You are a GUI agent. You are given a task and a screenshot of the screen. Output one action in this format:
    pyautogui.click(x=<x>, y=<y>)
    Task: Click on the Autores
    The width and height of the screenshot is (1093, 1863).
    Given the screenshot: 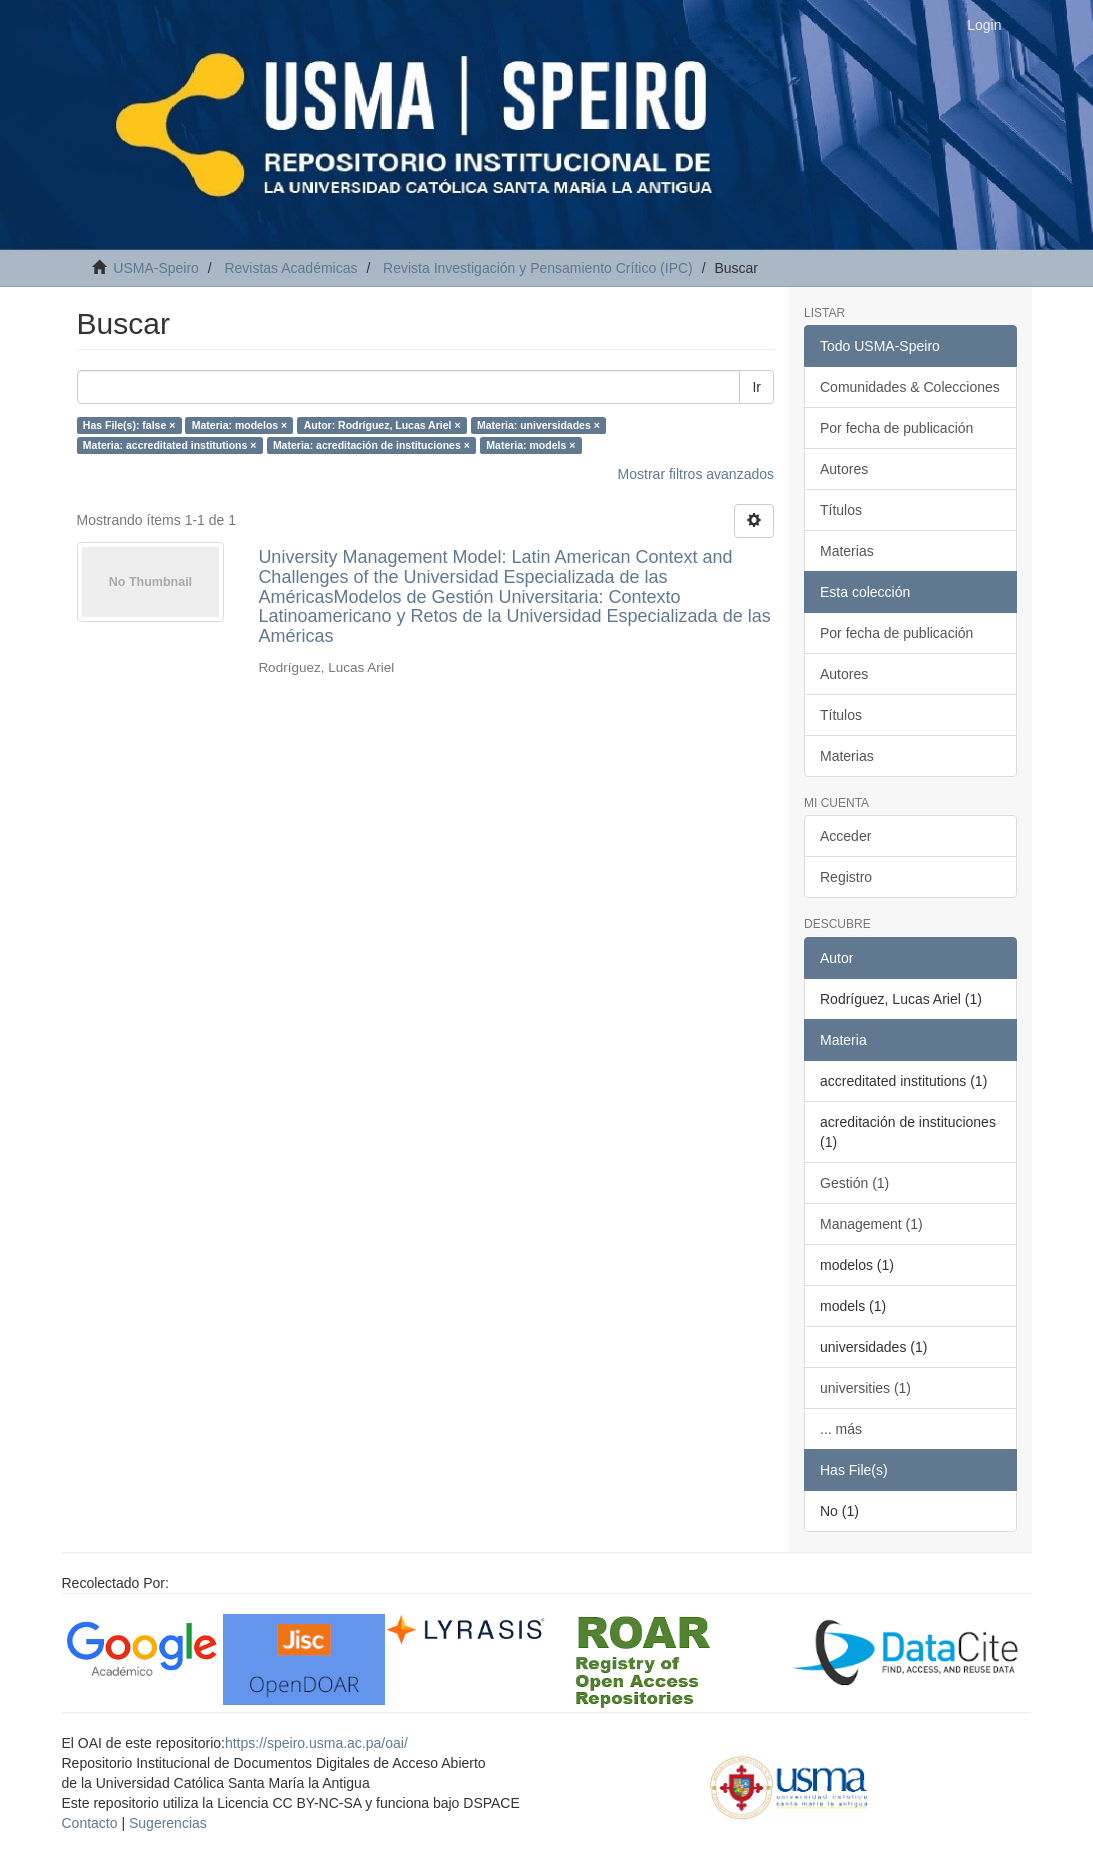 What is the action you would take?
    pyautogui.click(x=844, y=469)
    